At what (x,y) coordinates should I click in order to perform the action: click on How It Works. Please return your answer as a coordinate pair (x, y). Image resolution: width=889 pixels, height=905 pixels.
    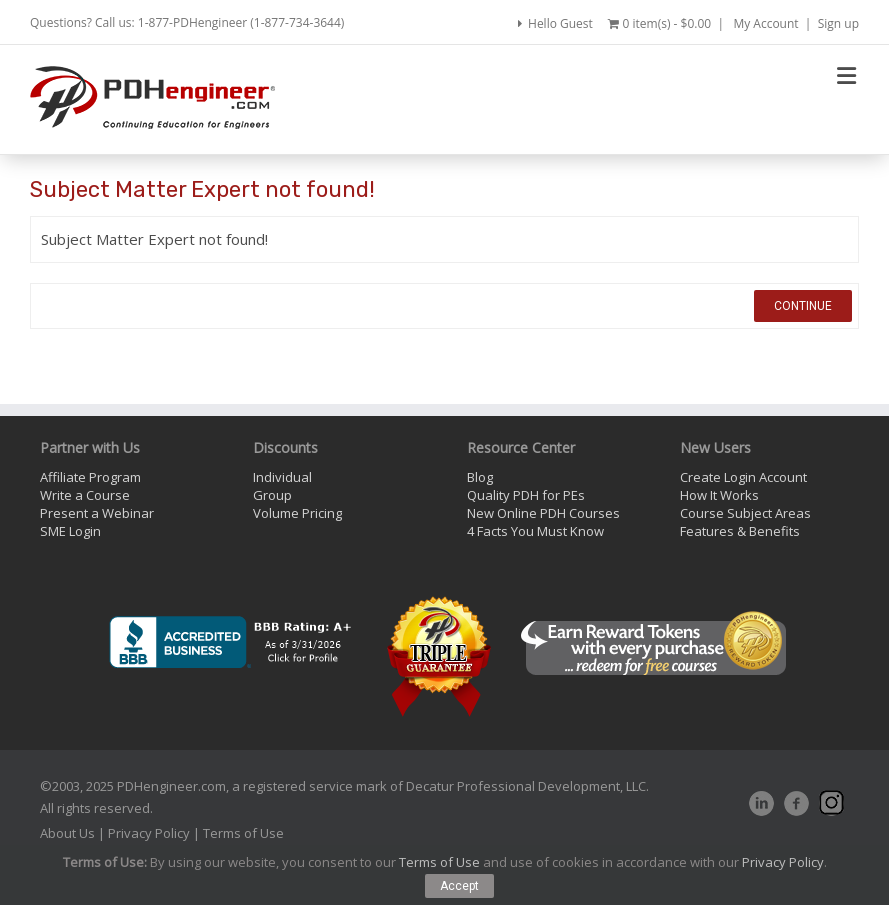
    Looking at the image, I should click on (719, 495).